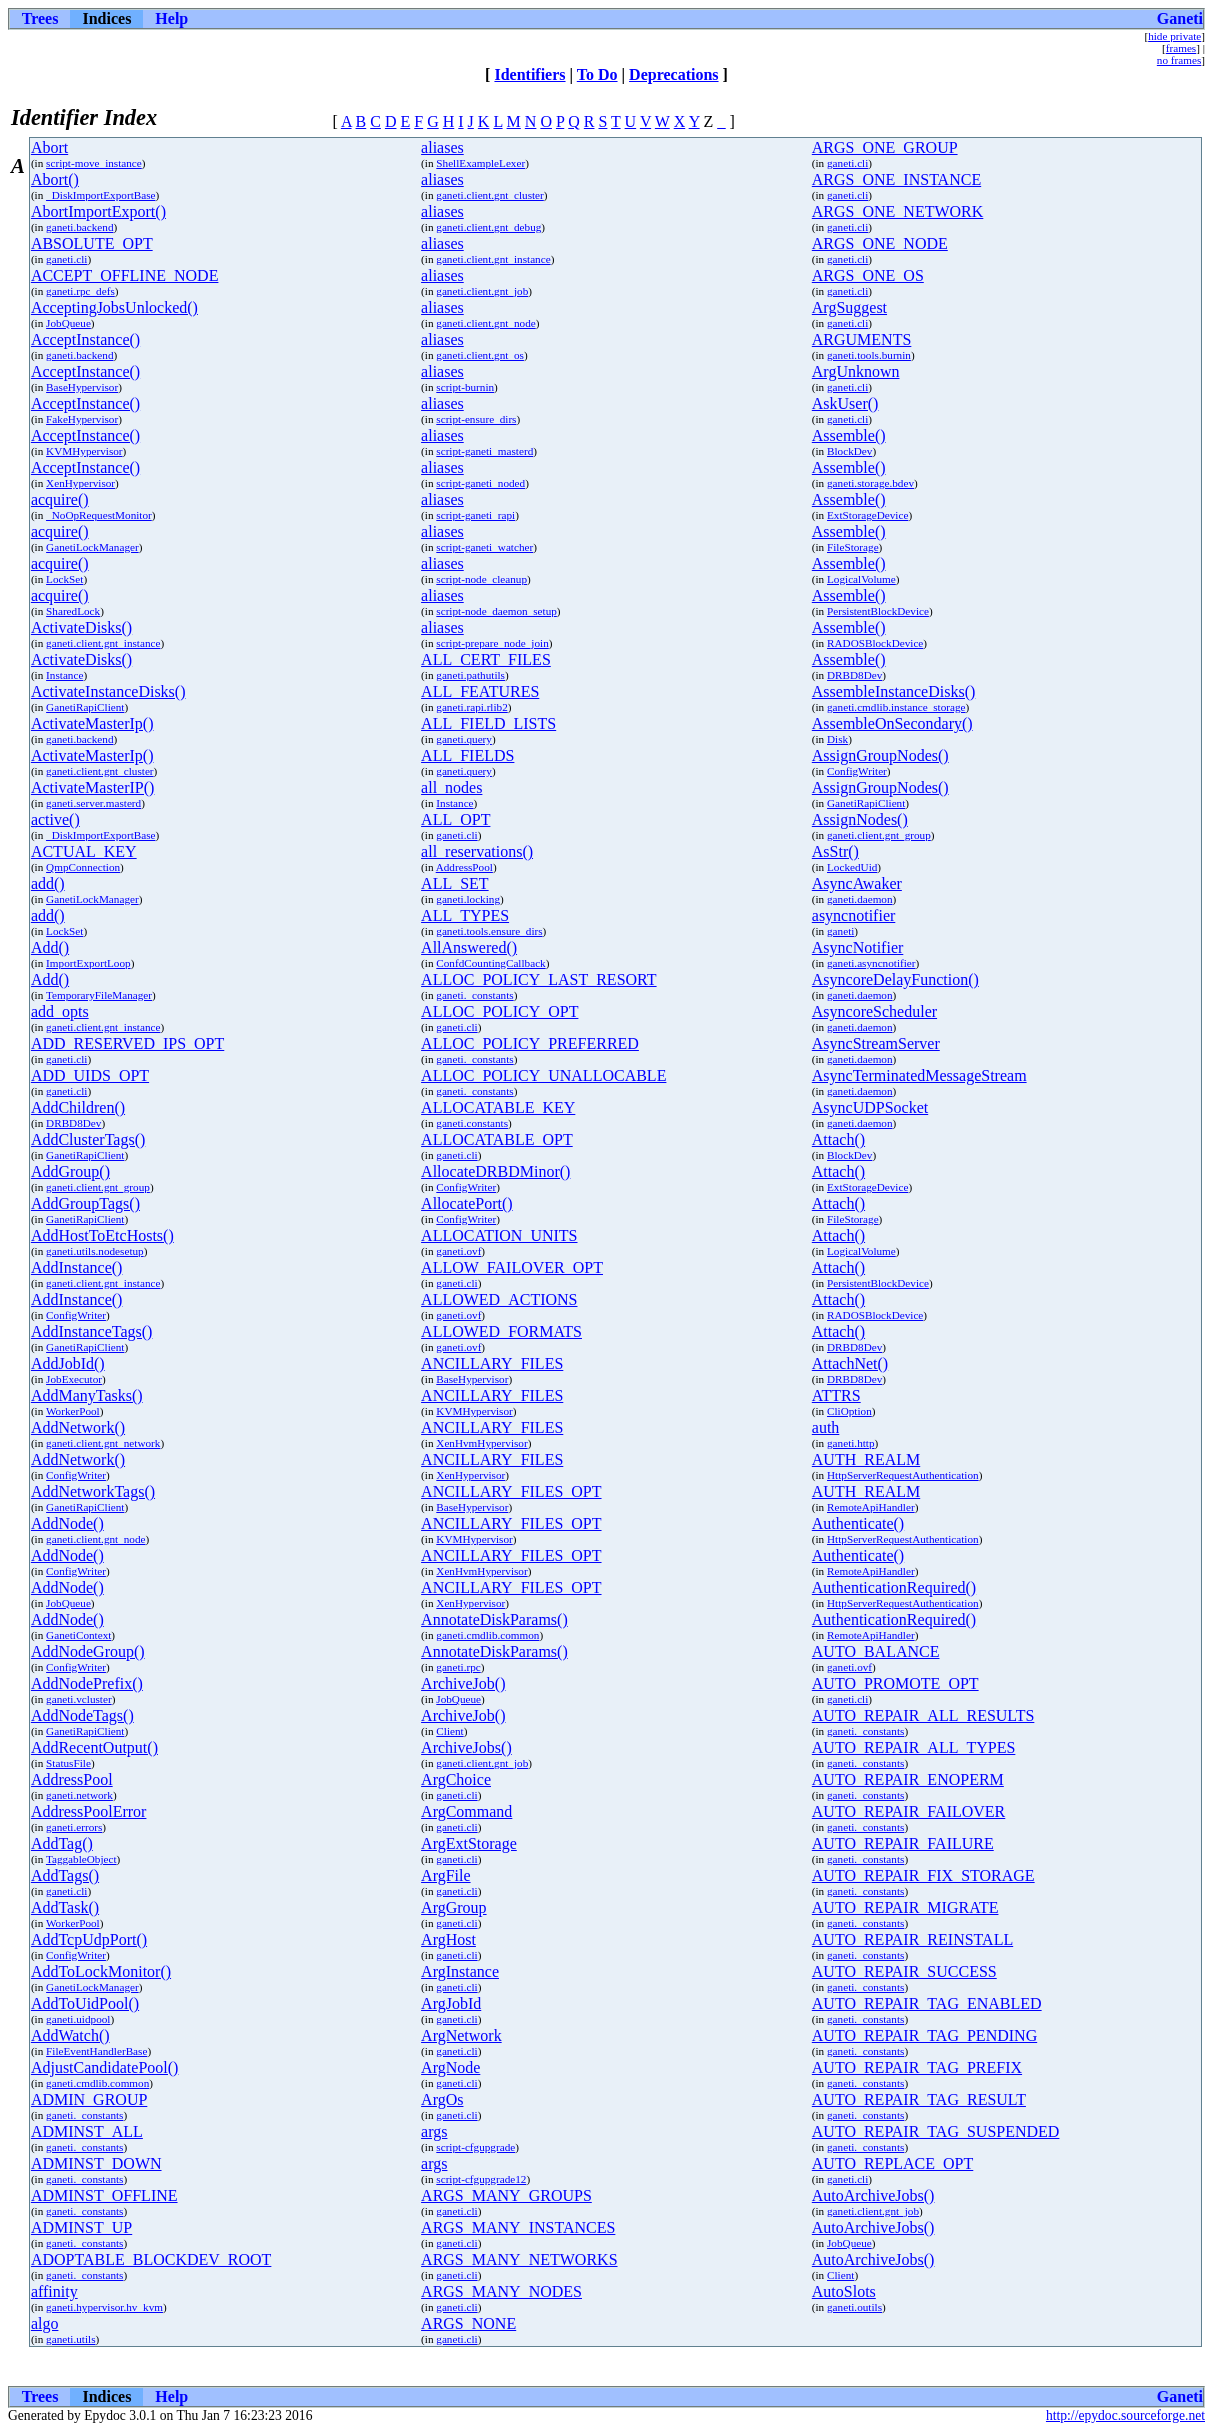 Image resolution: width=1213 pixels, height=2432 pixels. Describe the element at coordinates (905, 1907) in the screenshot. I see `AUTO_REPAIR_MIGRATE` at that location.